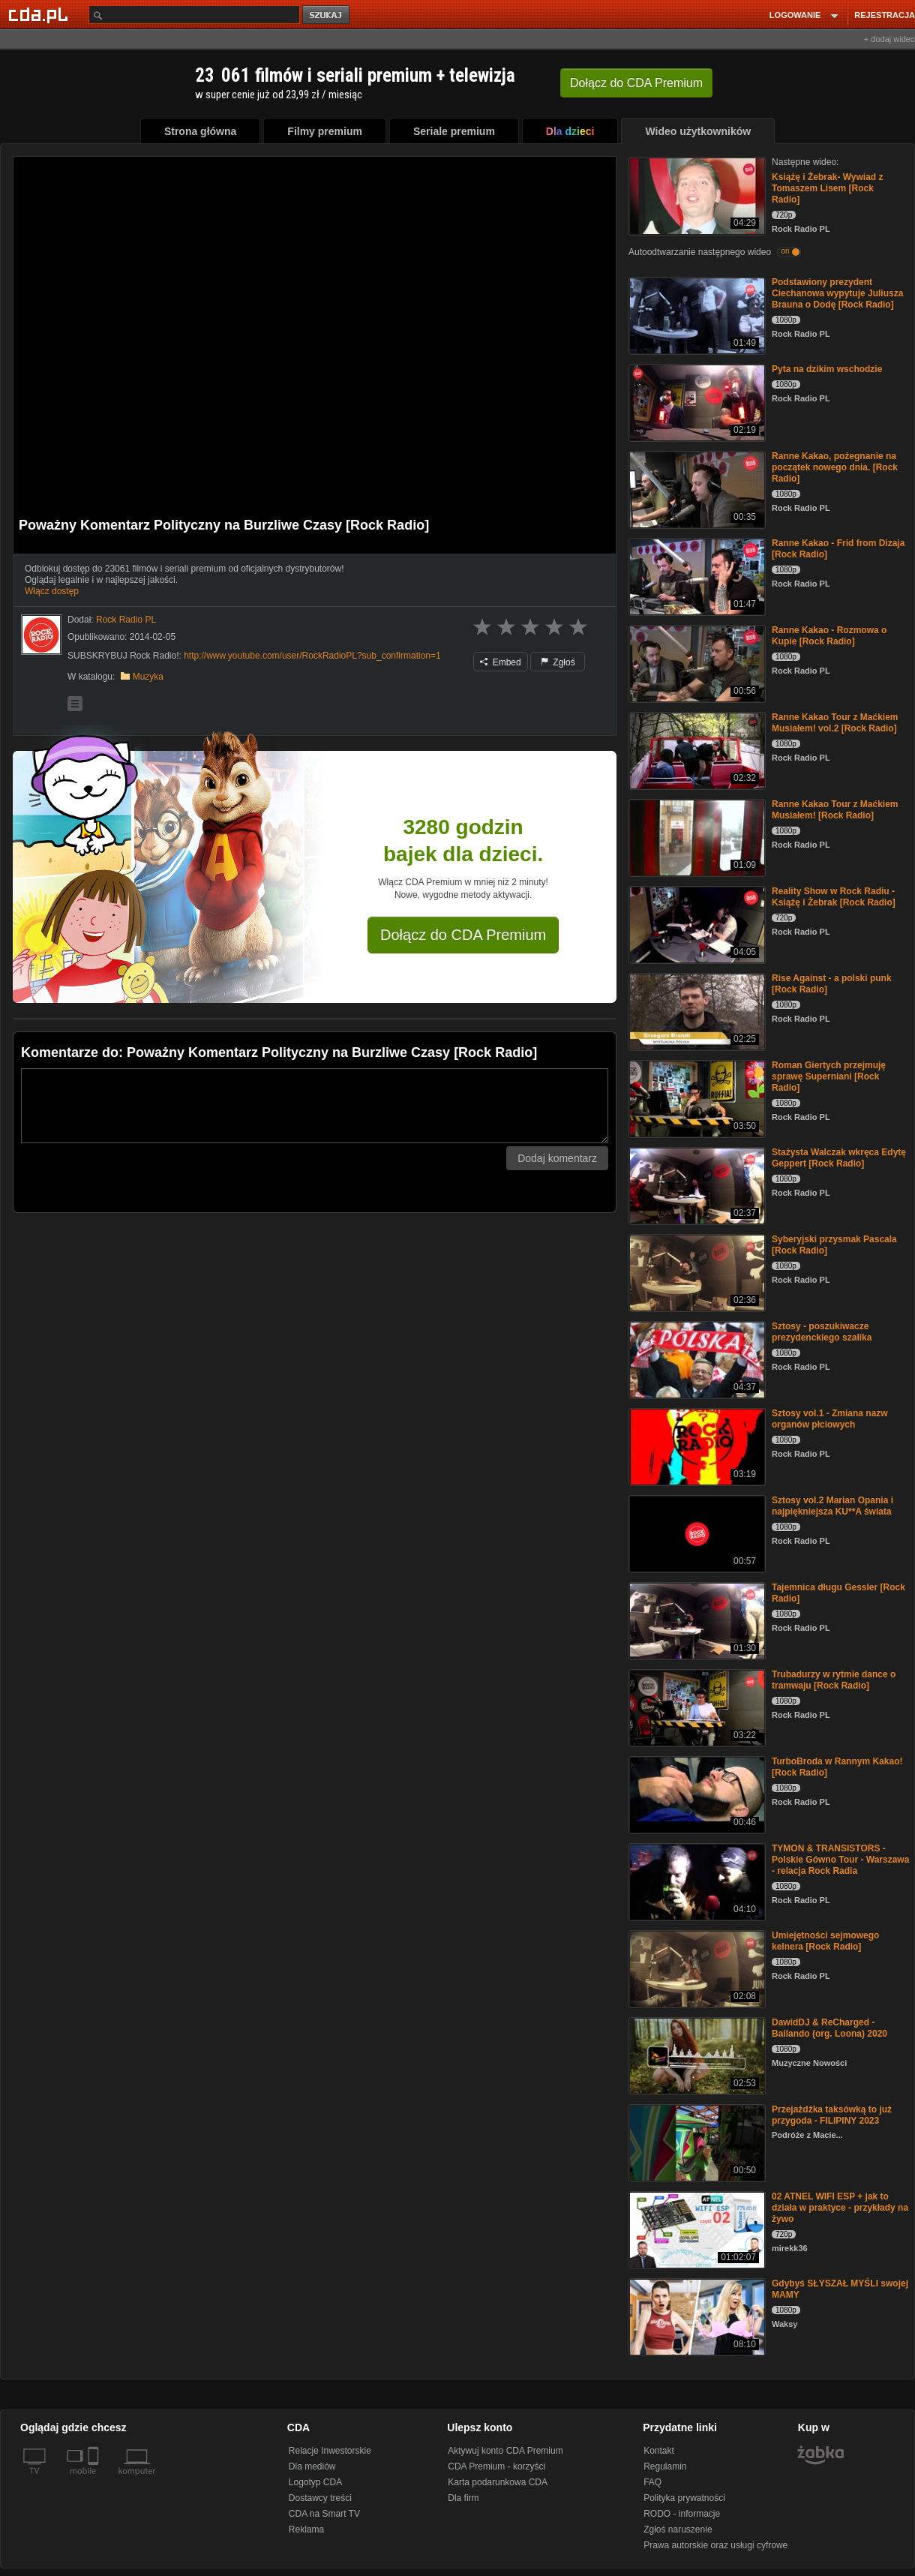  What do you see at coordinates (498, 2482) in the screenshot?
I see `Karta podarunkowa CDA` at bounding box center [498, 2482].